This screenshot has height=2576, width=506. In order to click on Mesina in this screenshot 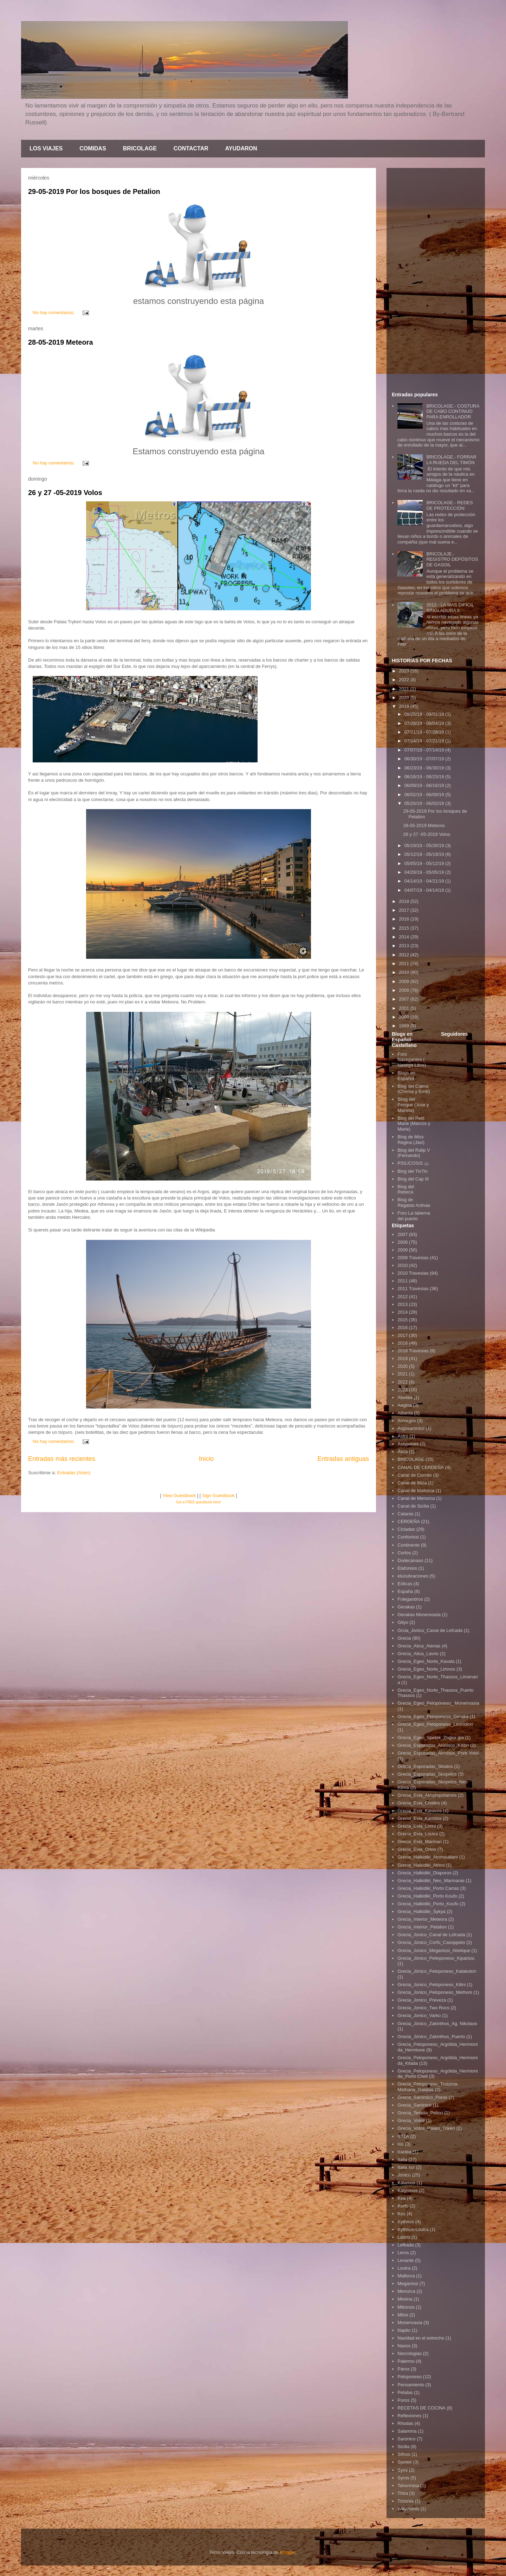, I will do `click(404, 2299)`.